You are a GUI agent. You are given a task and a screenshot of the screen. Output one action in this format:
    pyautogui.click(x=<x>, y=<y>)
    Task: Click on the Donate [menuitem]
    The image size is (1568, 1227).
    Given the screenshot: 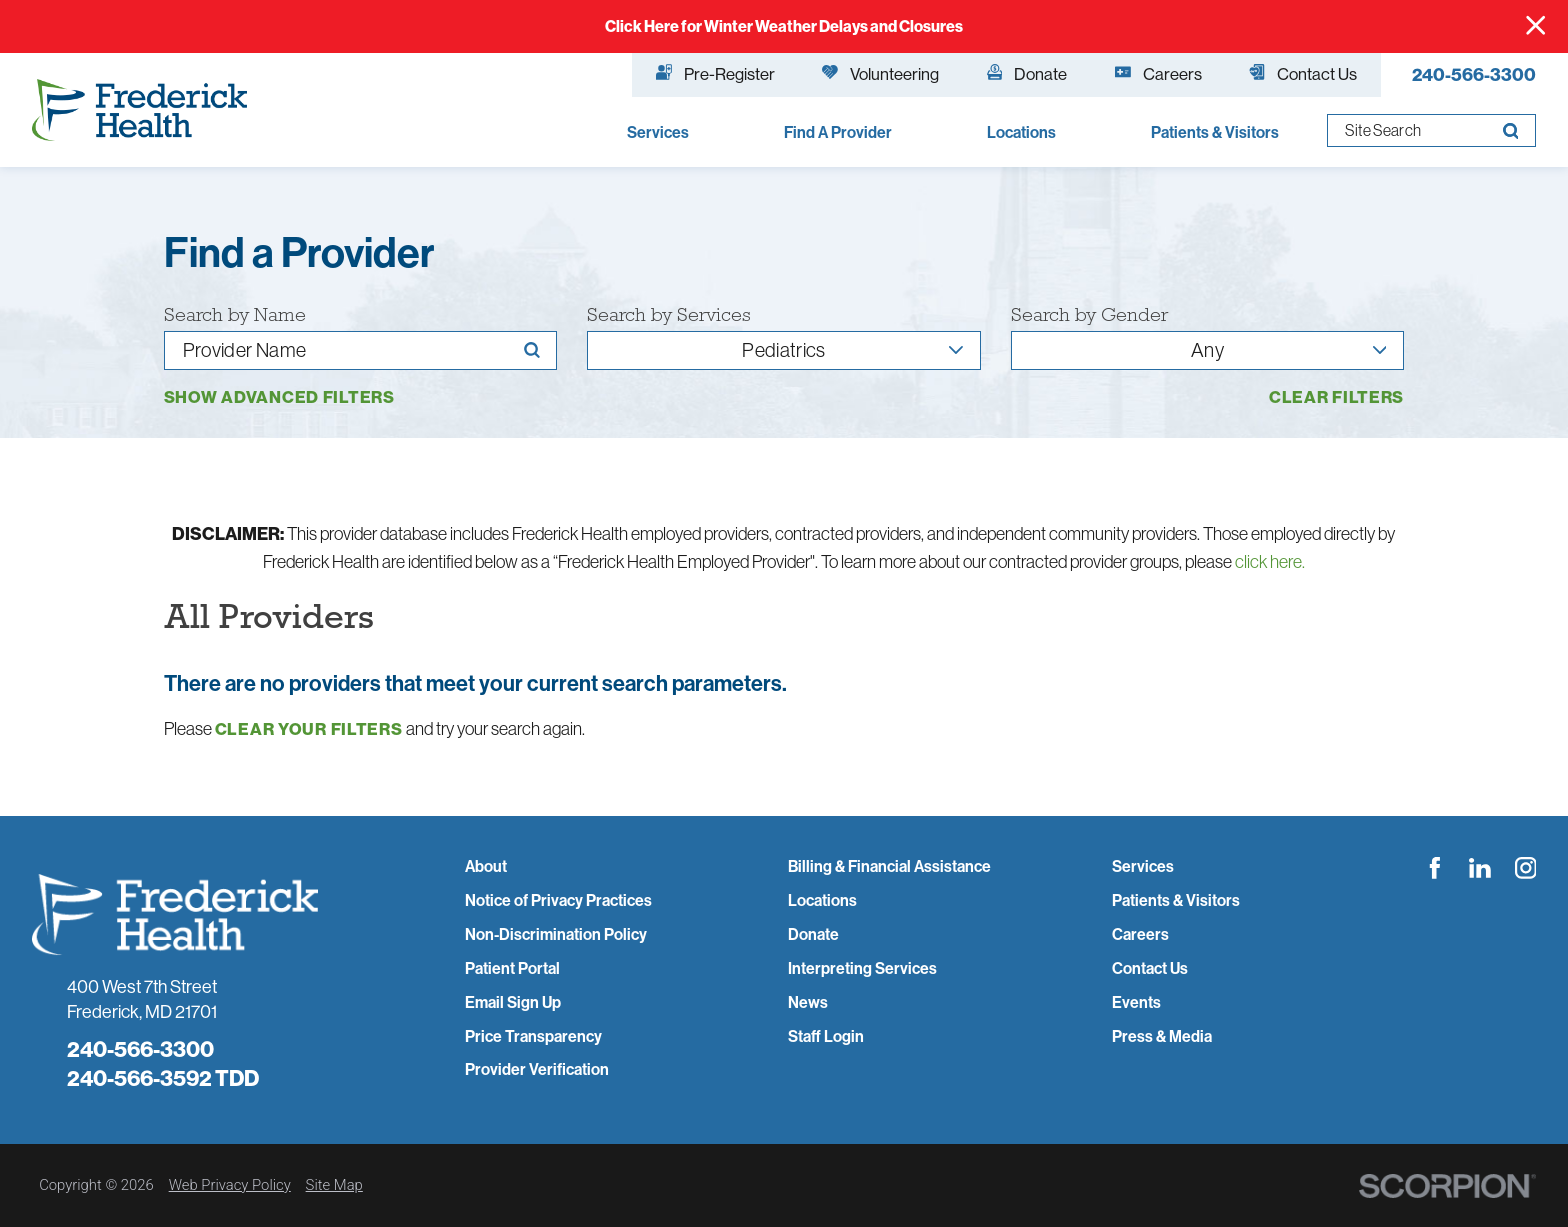 What is the action you would take?
    pyautogui.click(x=1027, y=73)
    